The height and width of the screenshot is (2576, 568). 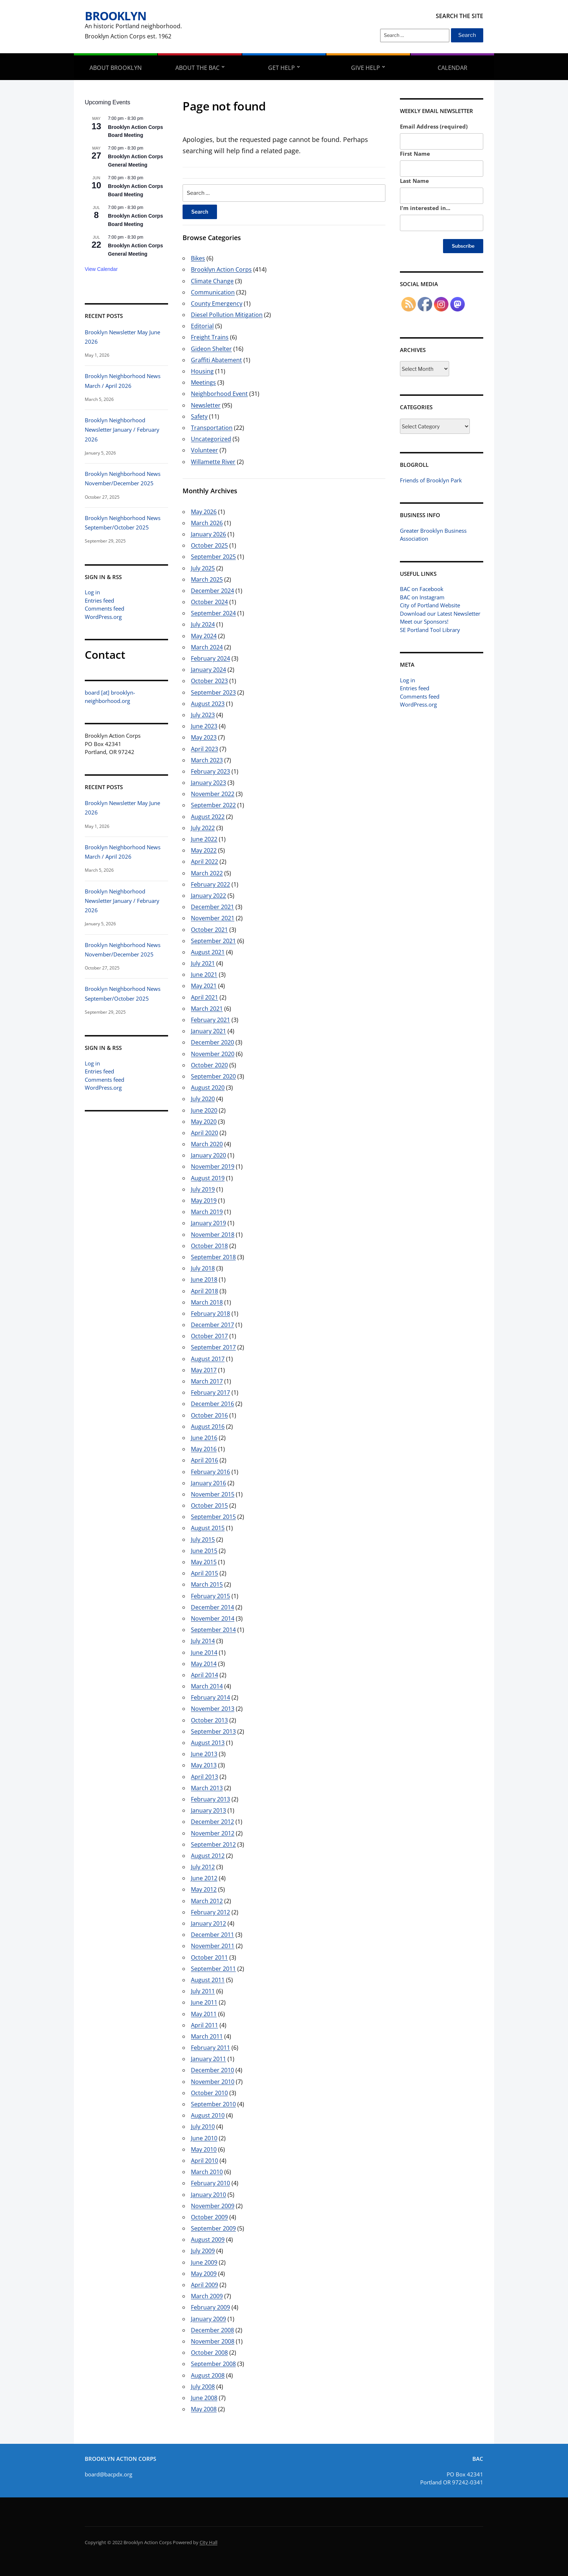 I want to click on June 2008, so click(x=204, y=2398).